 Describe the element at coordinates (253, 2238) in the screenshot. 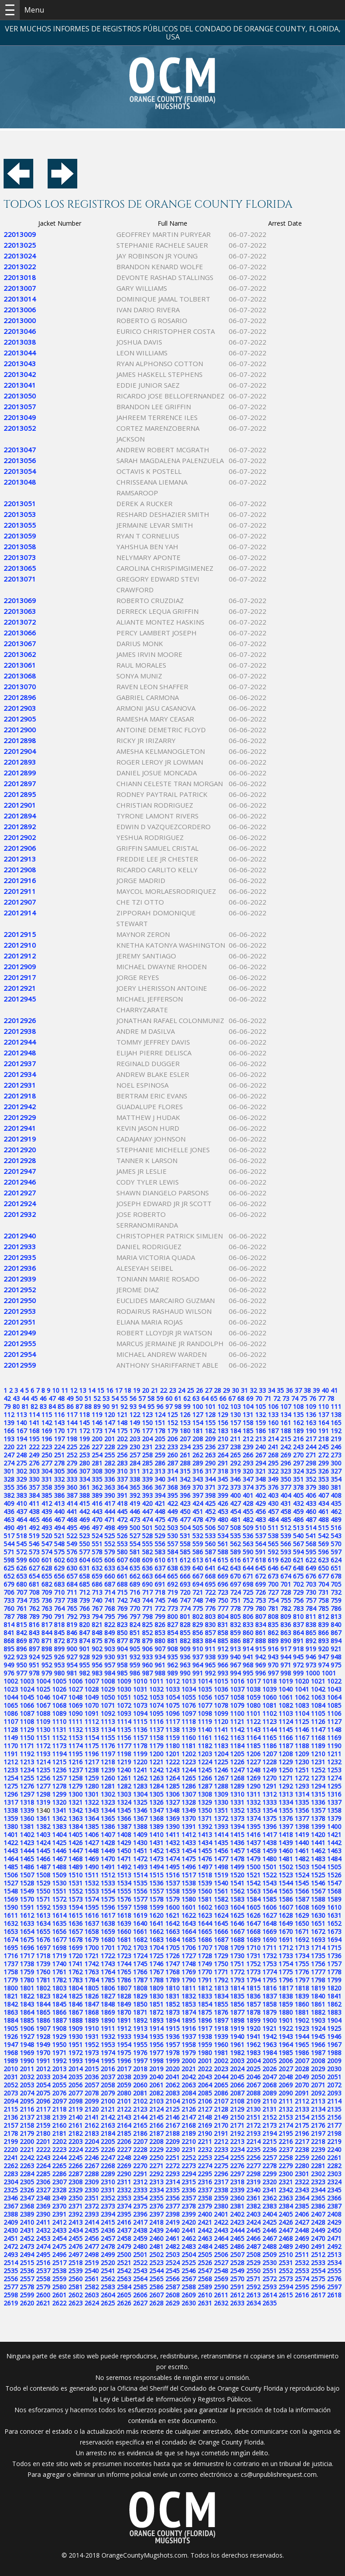

I see `2466` at that location.